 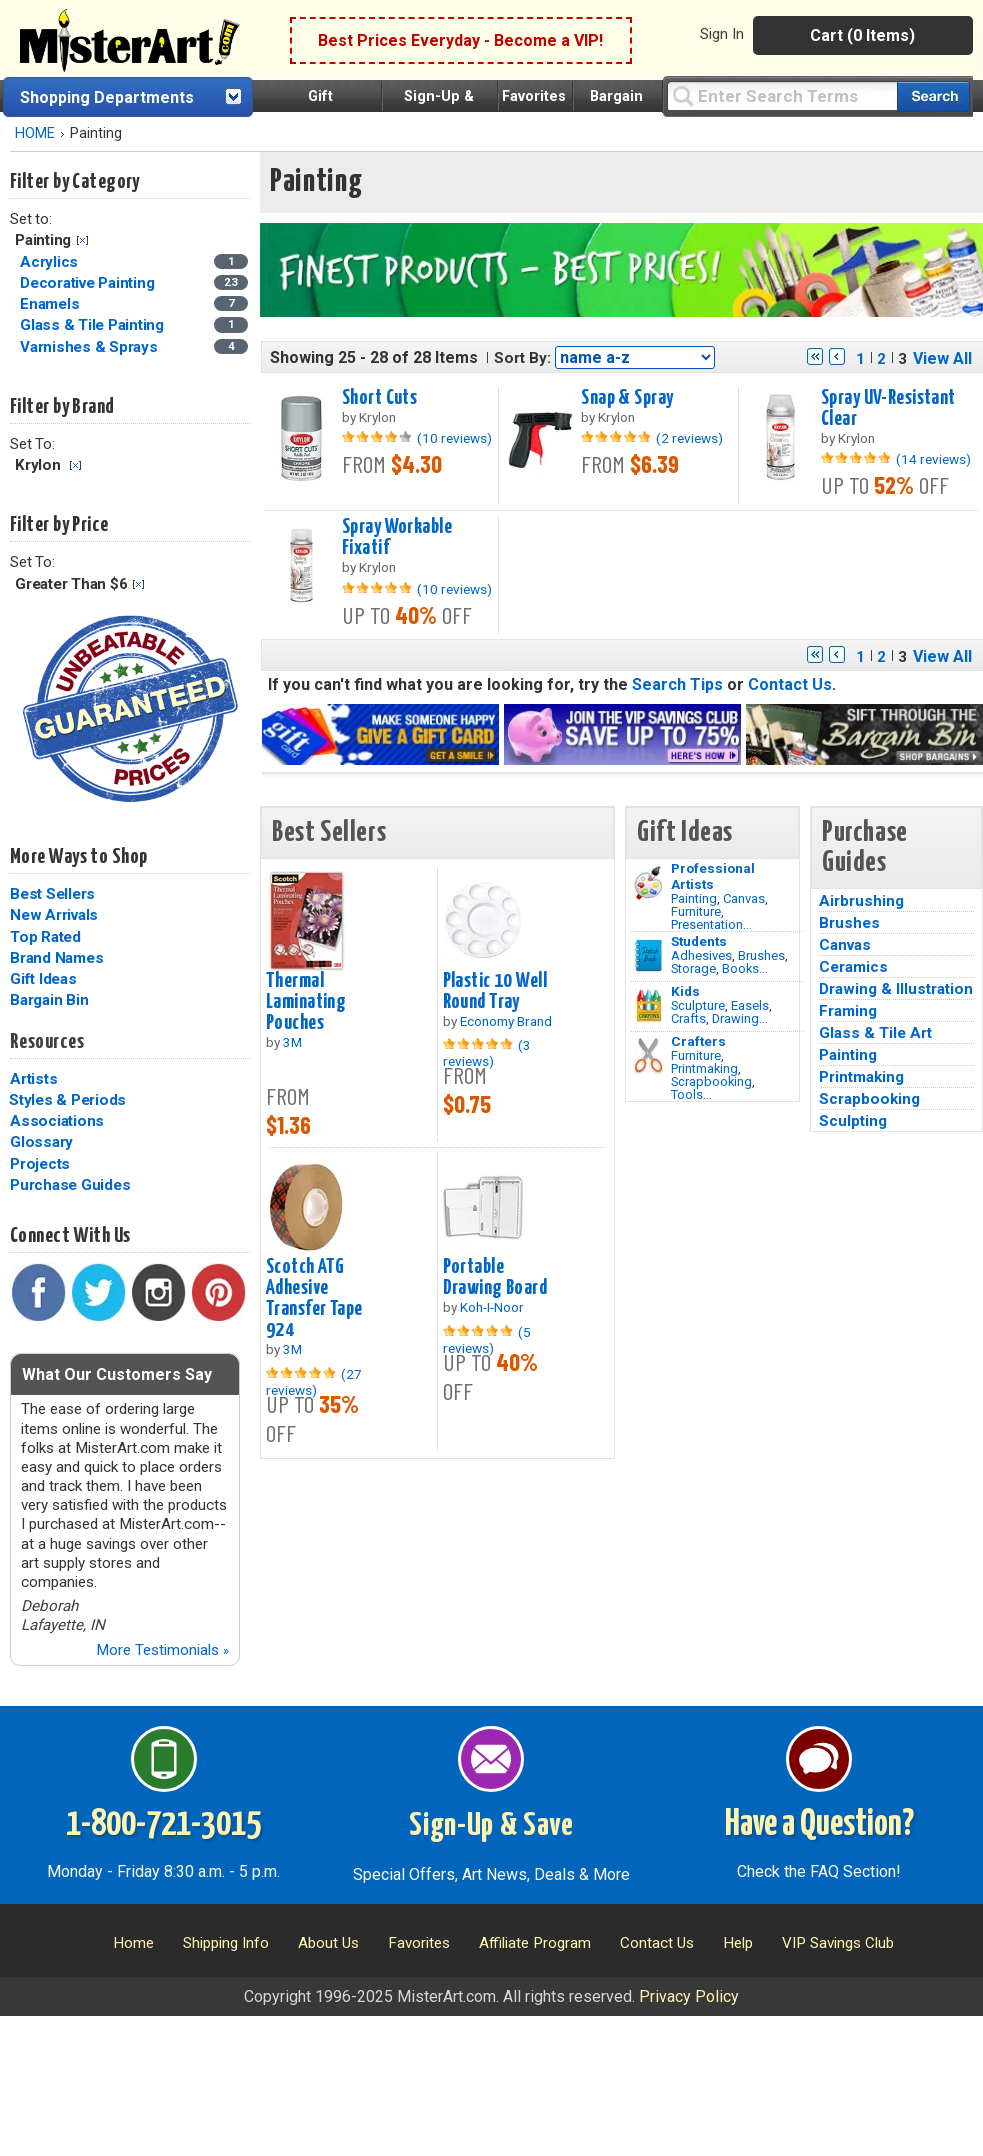 What do you see at coordinates (853, 967) in the screenshot?
I see `Ceramics` at bounding box center [853, 967].